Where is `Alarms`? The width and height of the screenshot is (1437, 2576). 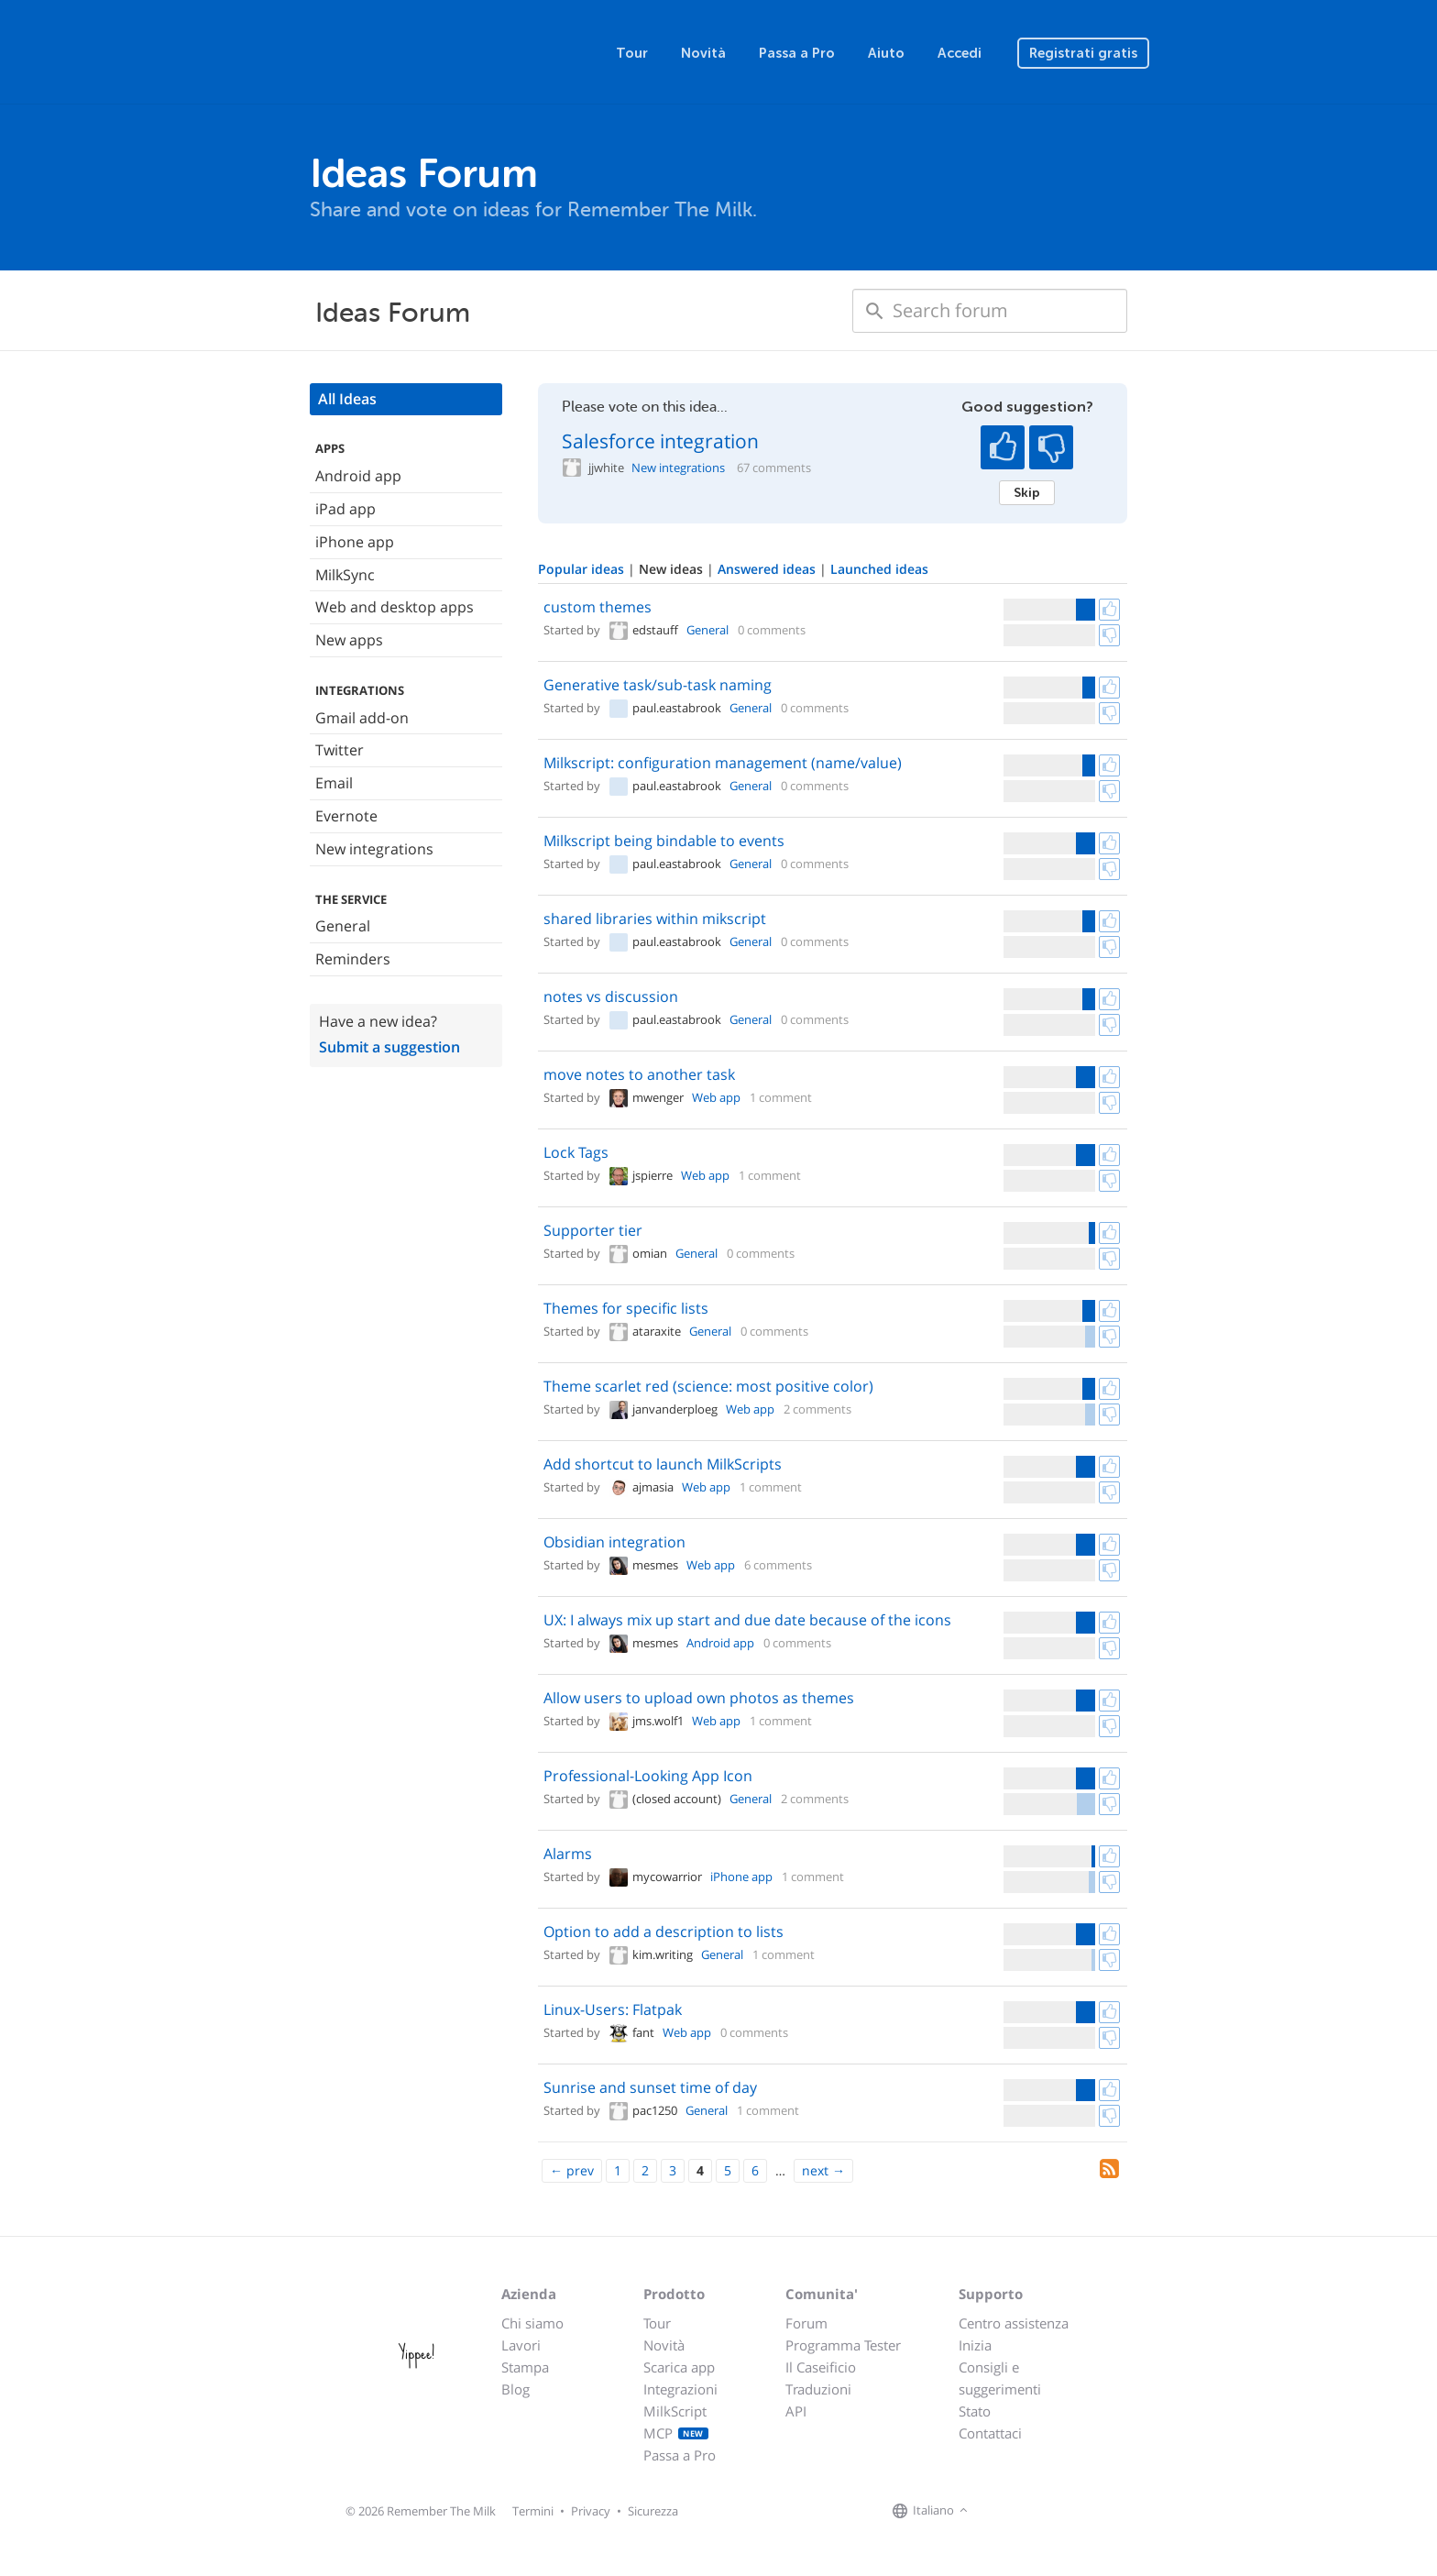 Alarms is located at coordinates (567, 1854).